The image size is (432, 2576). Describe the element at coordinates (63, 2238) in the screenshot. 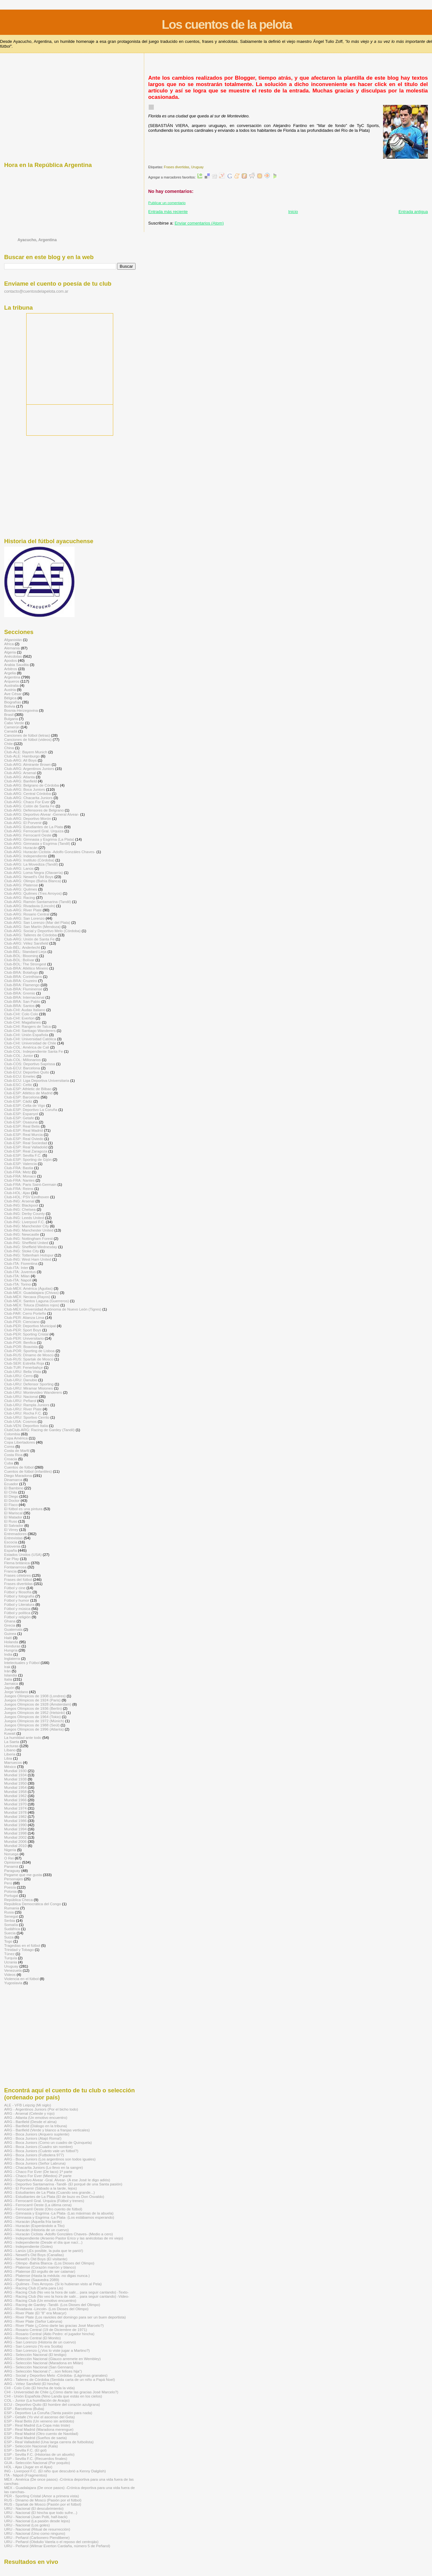

I see `ARG - Independiente (Arsenio Pastor Erico y las anécdotas de mi viejo)` at that location.